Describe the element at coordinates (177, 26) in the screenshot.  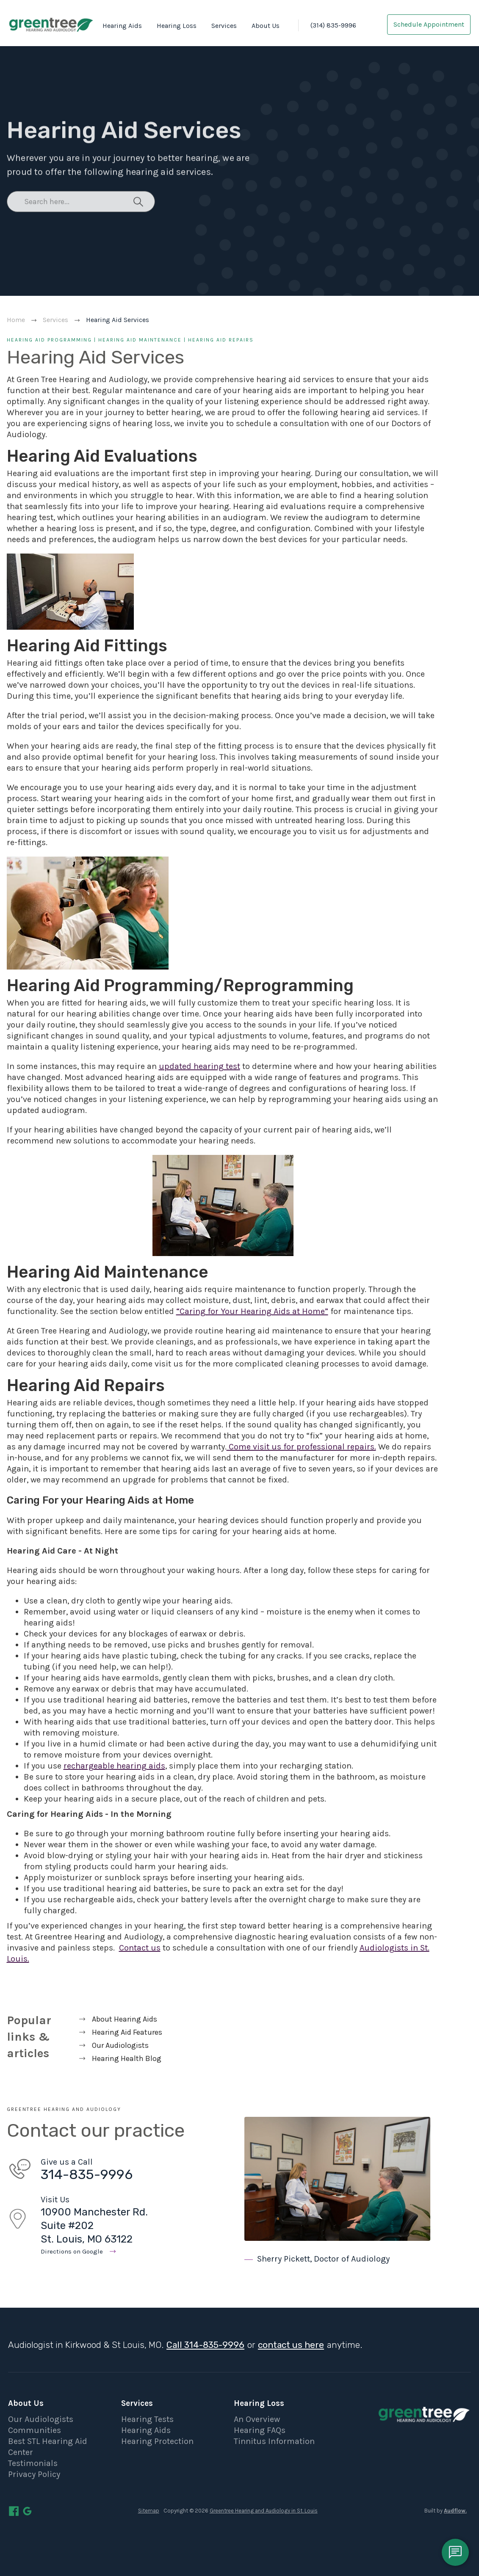
I see `Hearing Loss` at that location.